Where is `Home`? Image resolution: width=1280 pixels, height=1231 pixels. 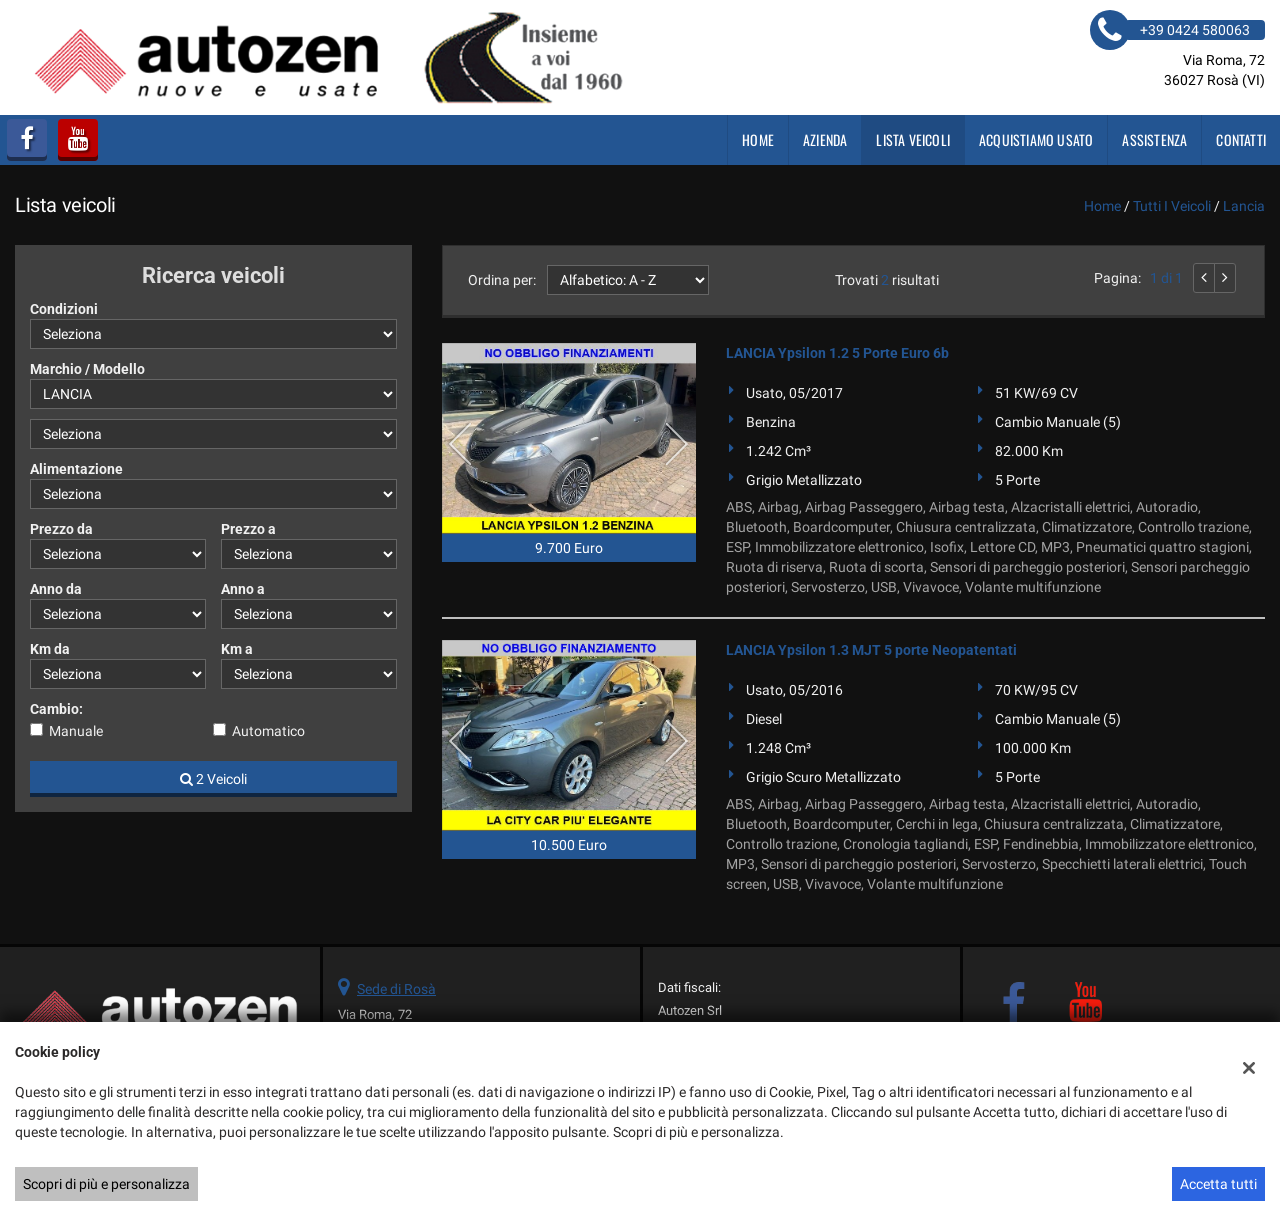
Home is located at coordinates (758, 139).